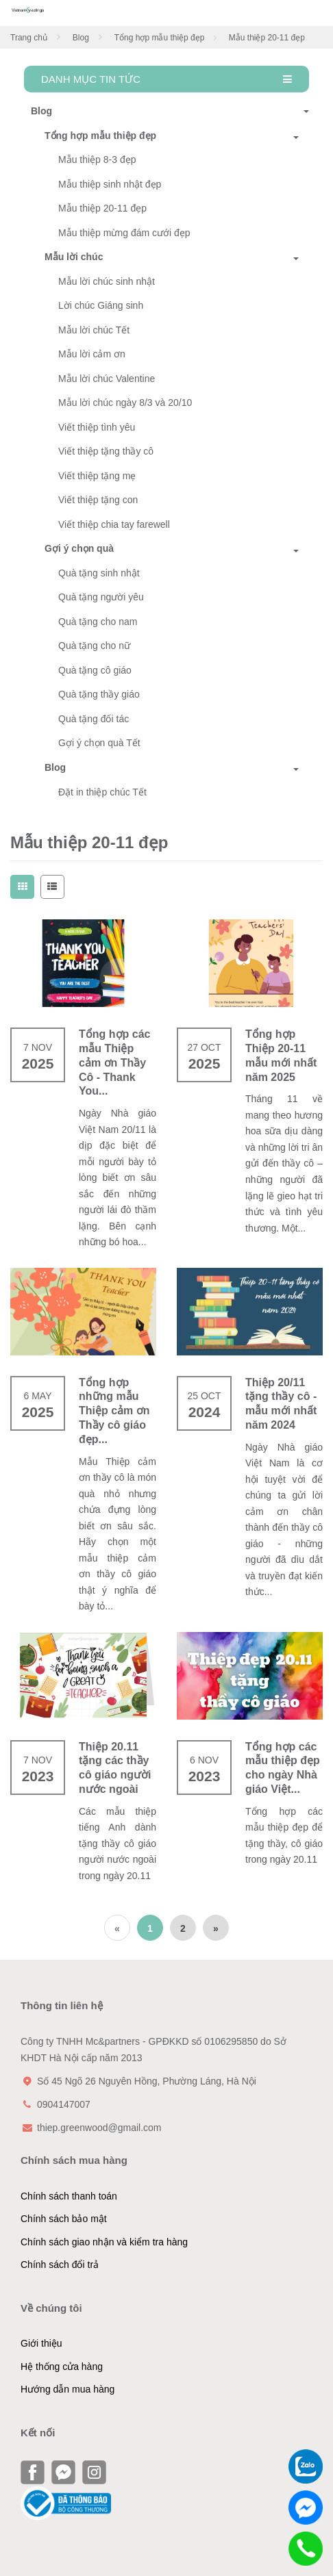 The height and width of the screenshot is (2576, 333). What do you see at coordinates (69, 2196) in the screenshot?
I see `Chính sách thanh toán` at bounding box center [69, 2196].